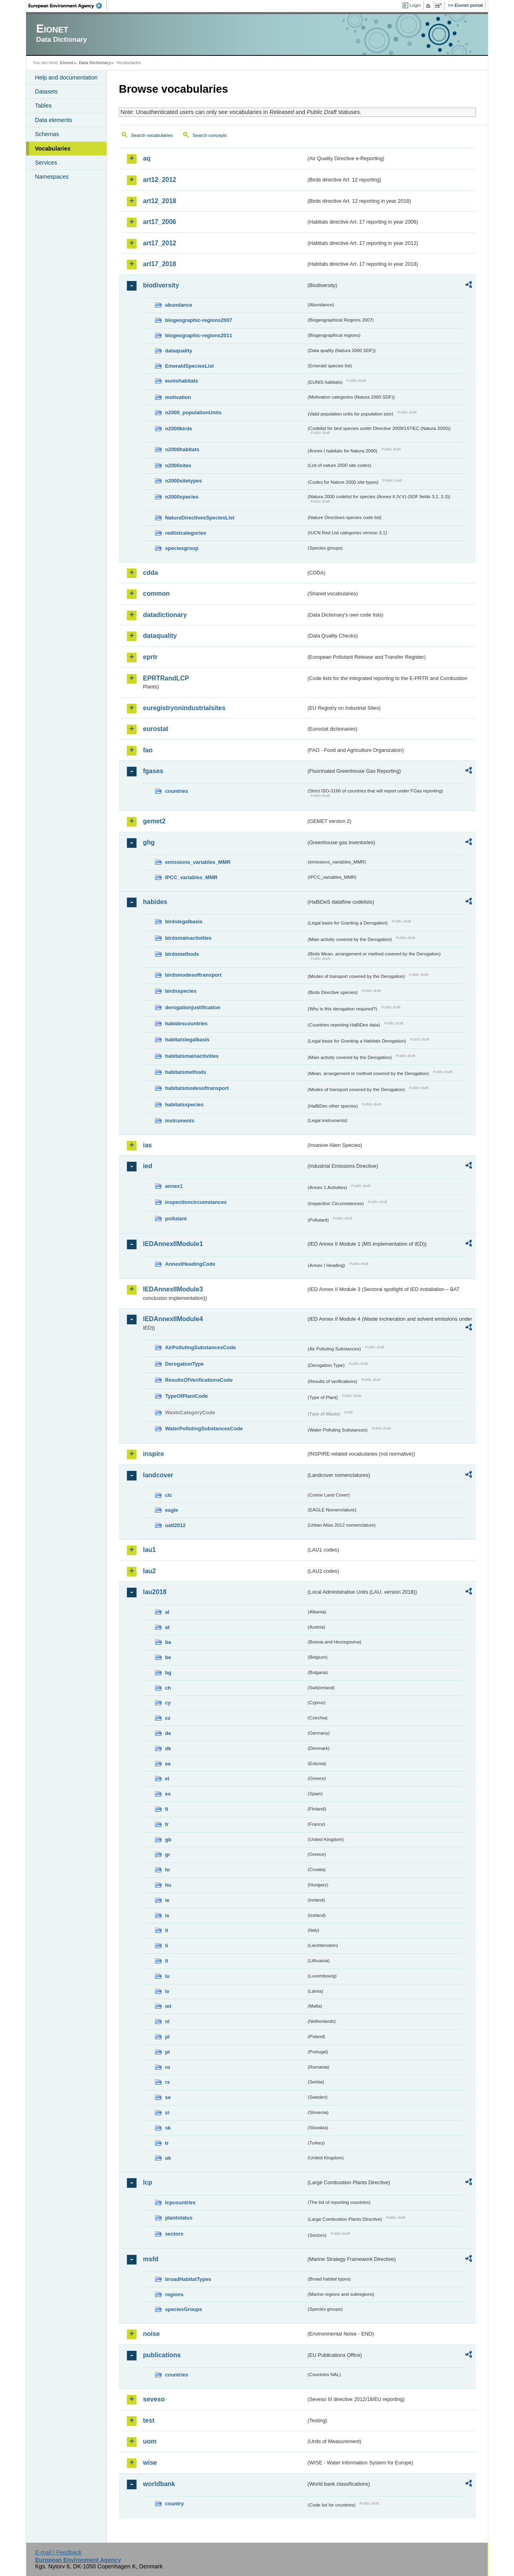  I want to click on ie, so click(167, 1900).